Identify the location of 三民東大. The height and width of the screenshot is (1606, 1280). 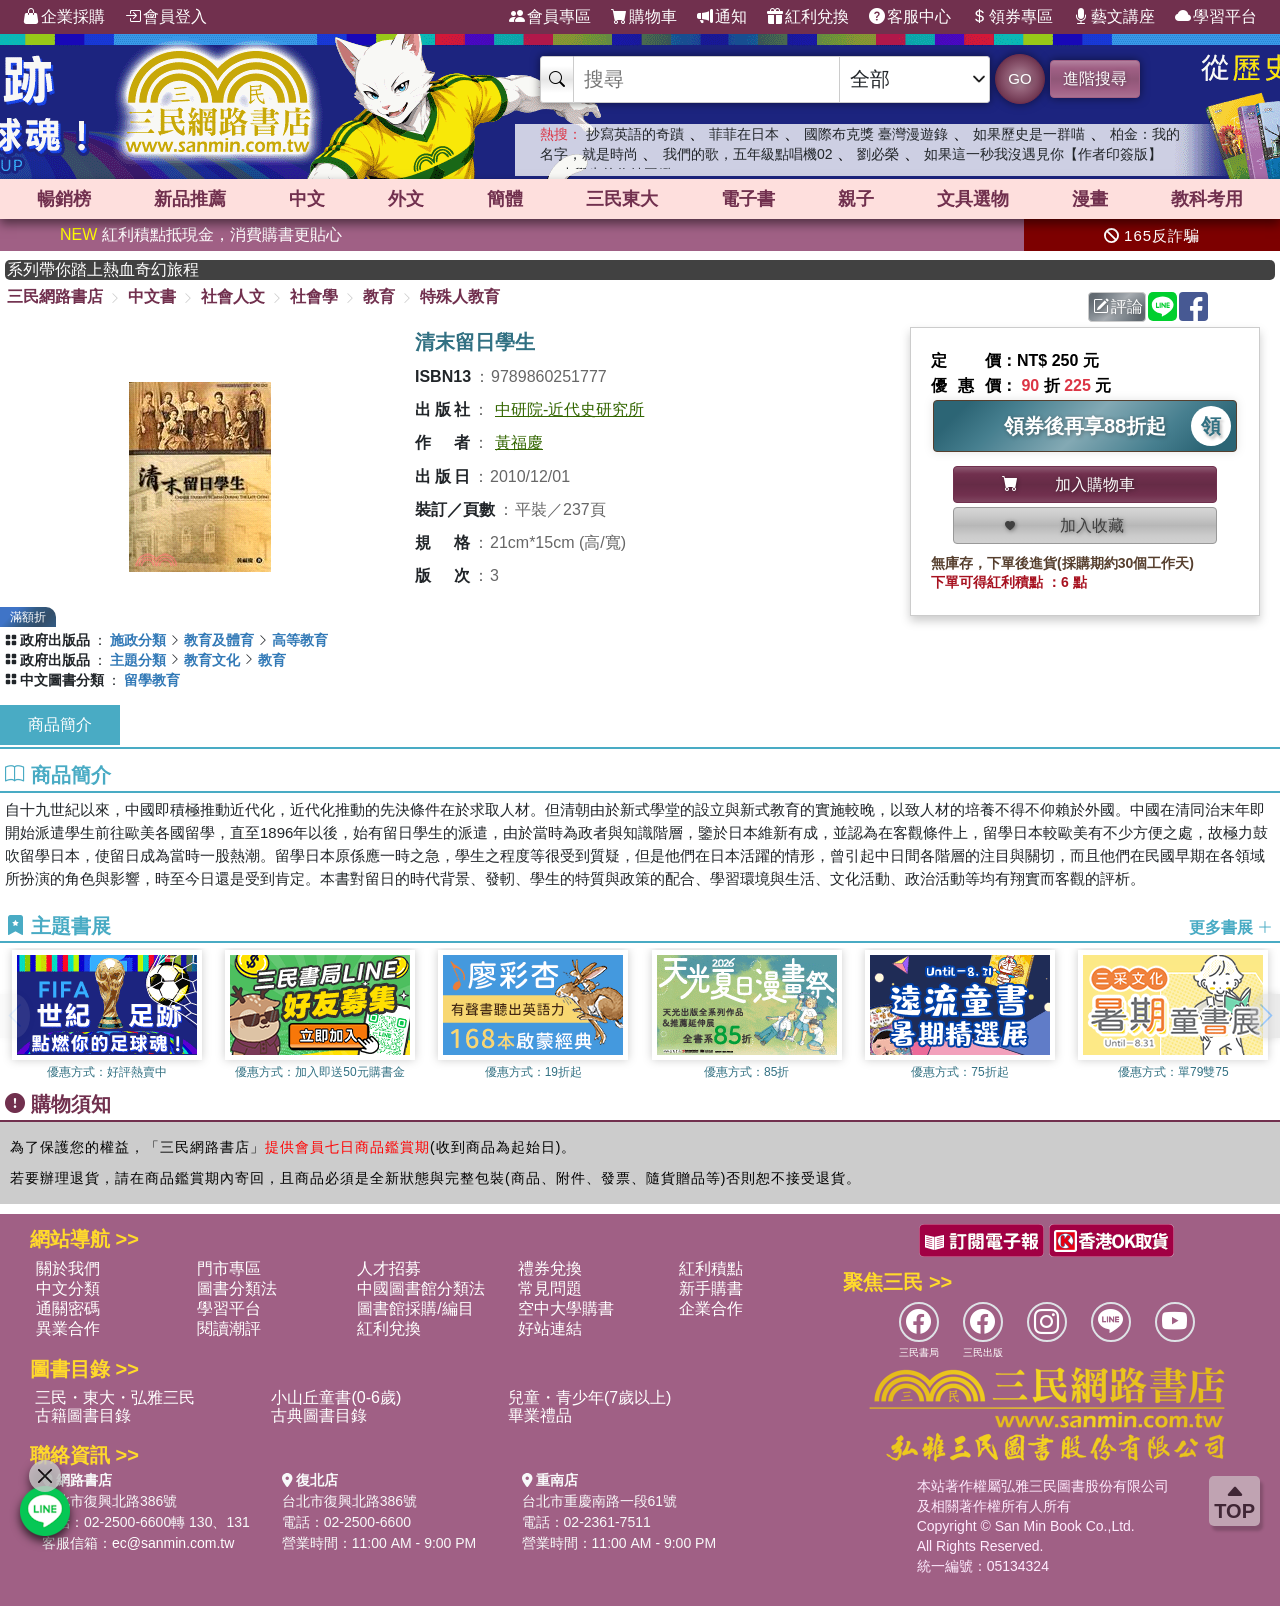
(622, 199).